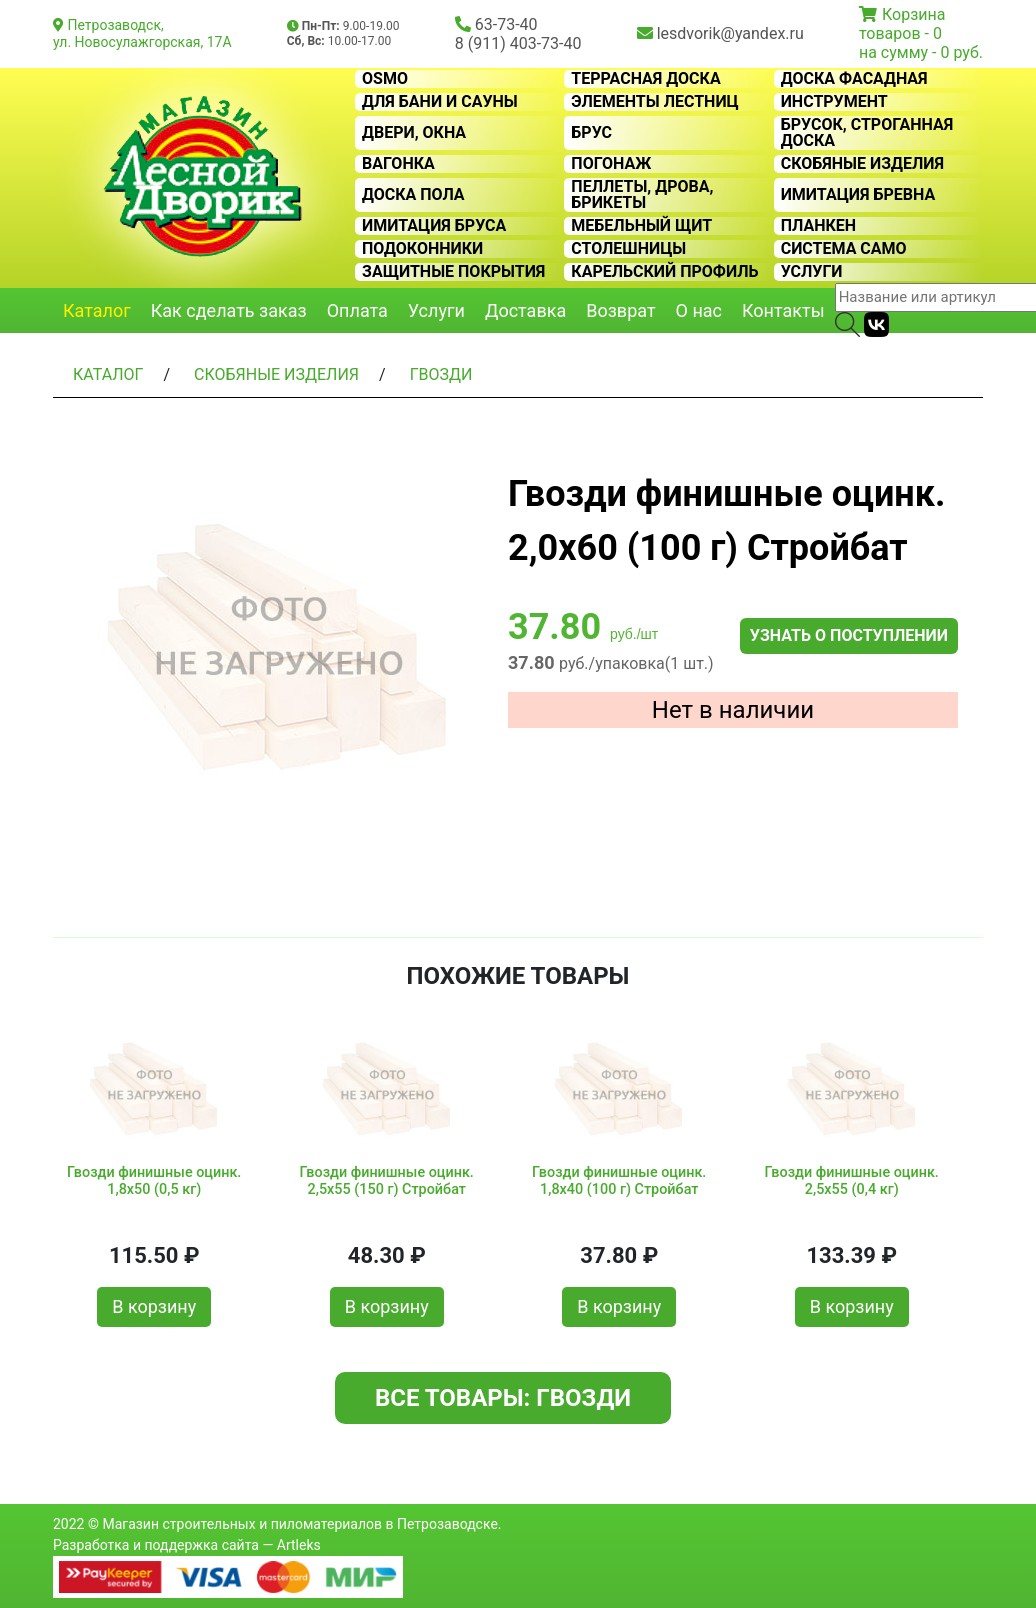  Describe the element at coordinates (357, 310) in the screenshot. I see `Оплата` at that location.